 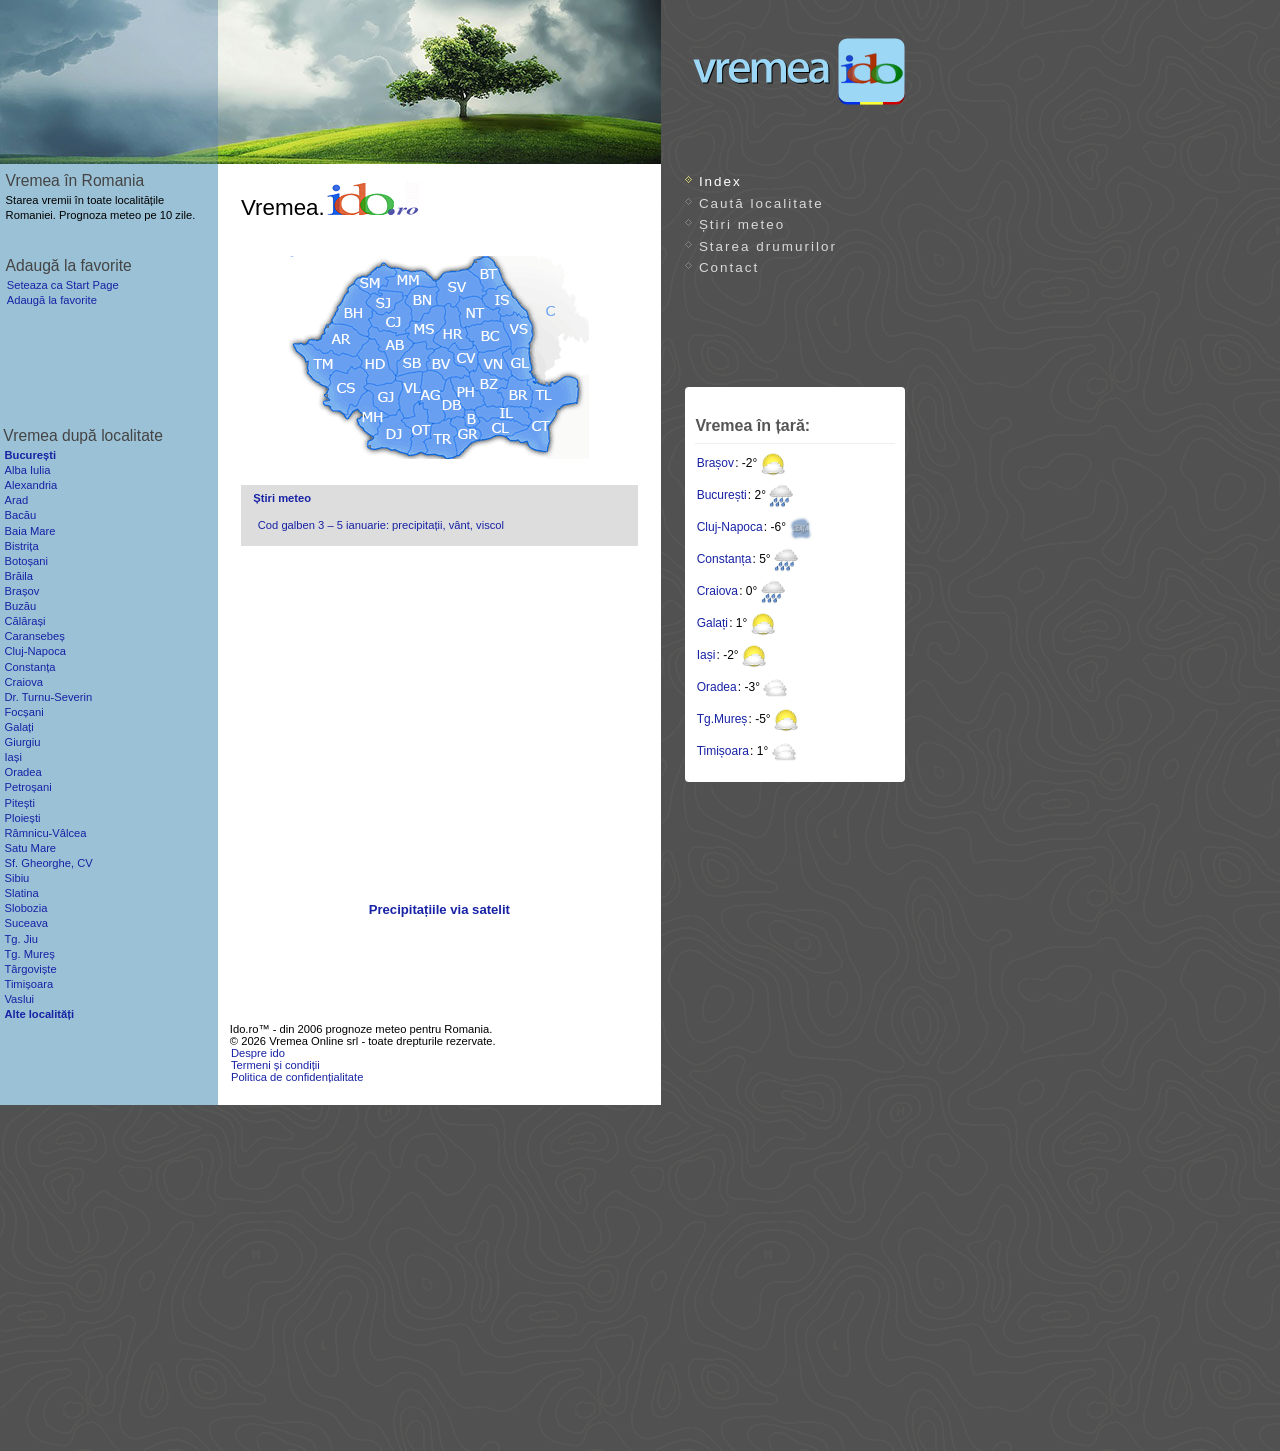 What do you see at coordinates (730, 527) in the screenshot?
I see `Cluj-Napoca` at bounding box center [730, 527].